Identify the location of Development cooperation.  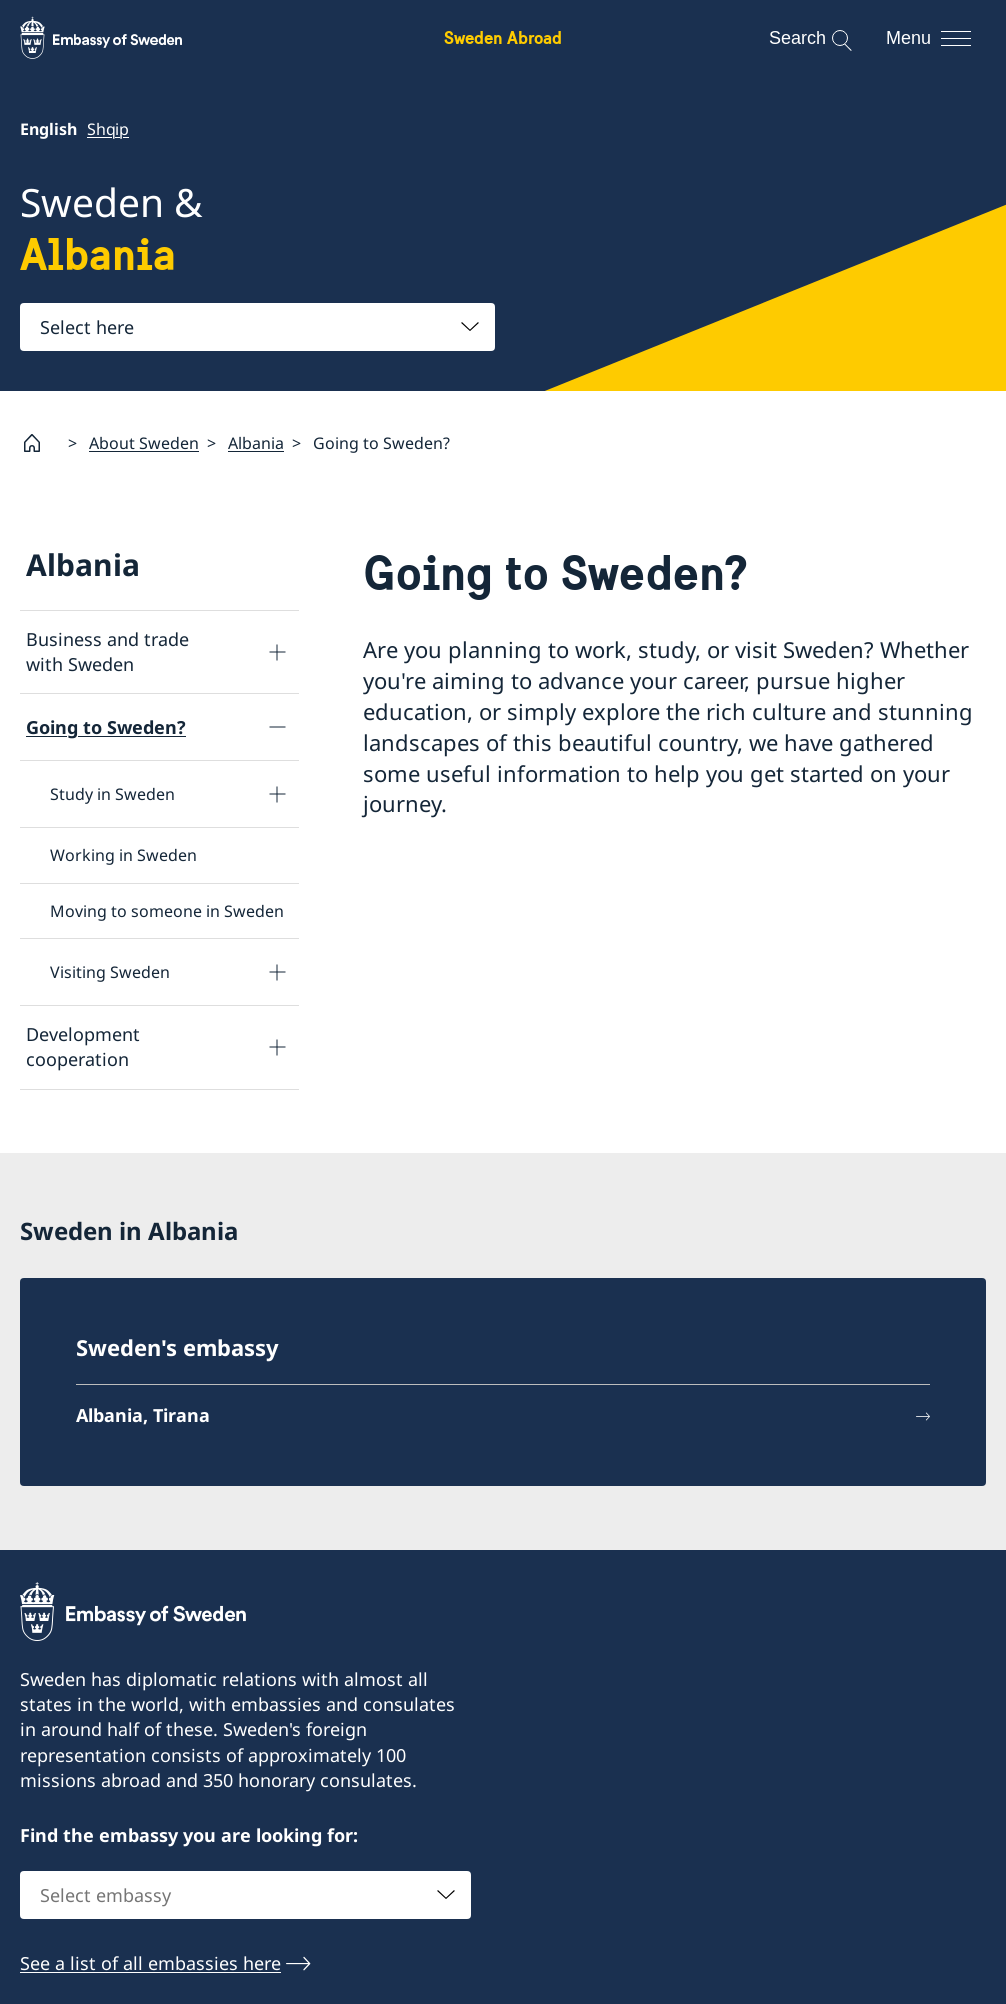
(83, 1046).